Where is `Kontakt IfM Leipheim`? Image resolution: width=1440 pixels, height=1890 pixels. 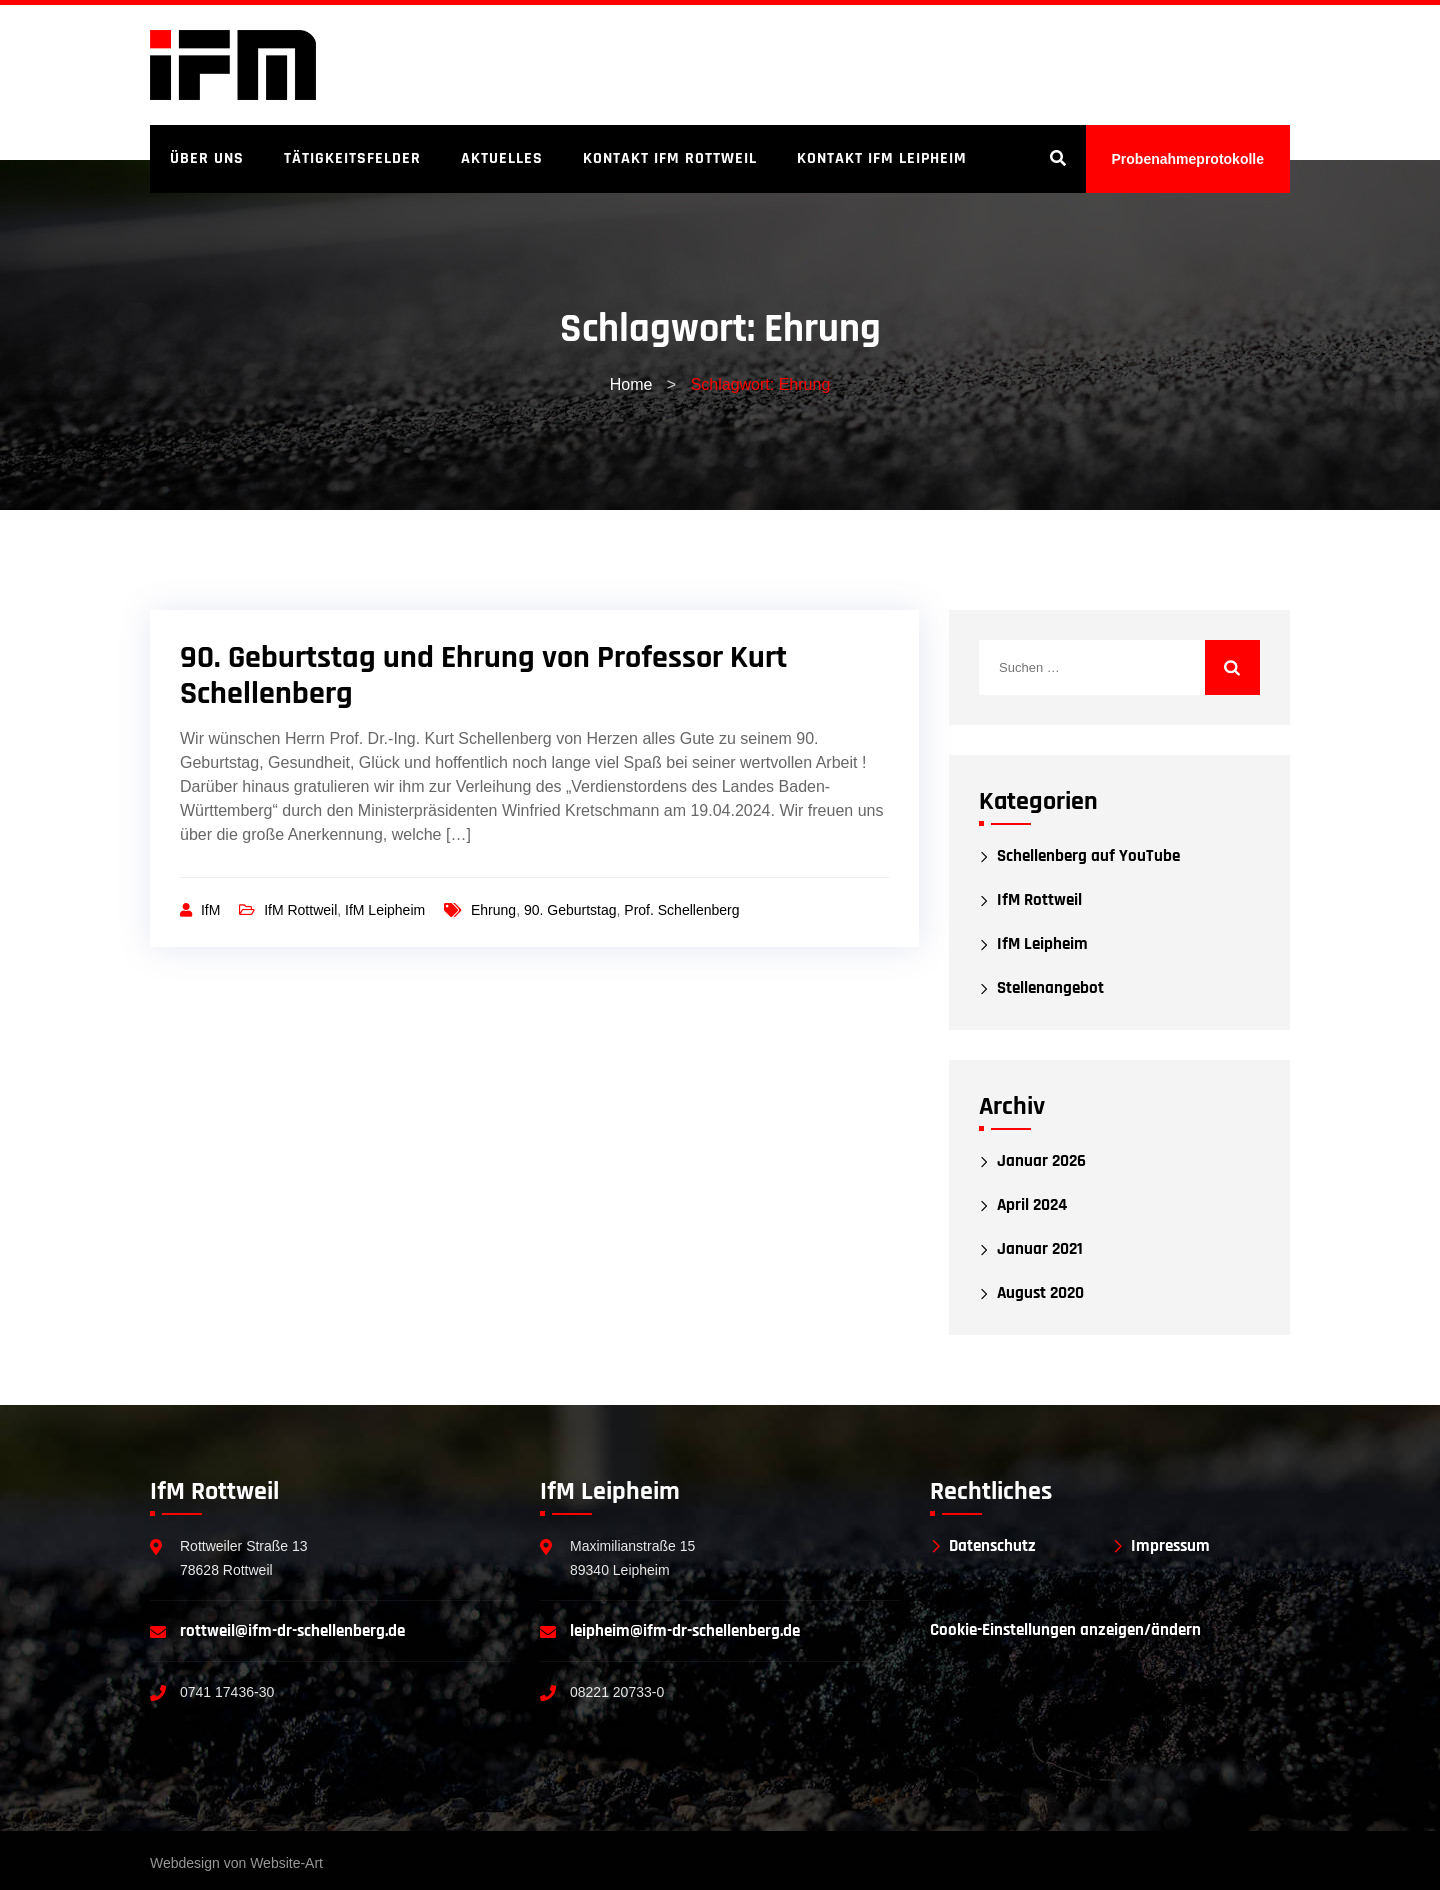 Kontakt IfM Leipheim is located at coordinates (882, 158).